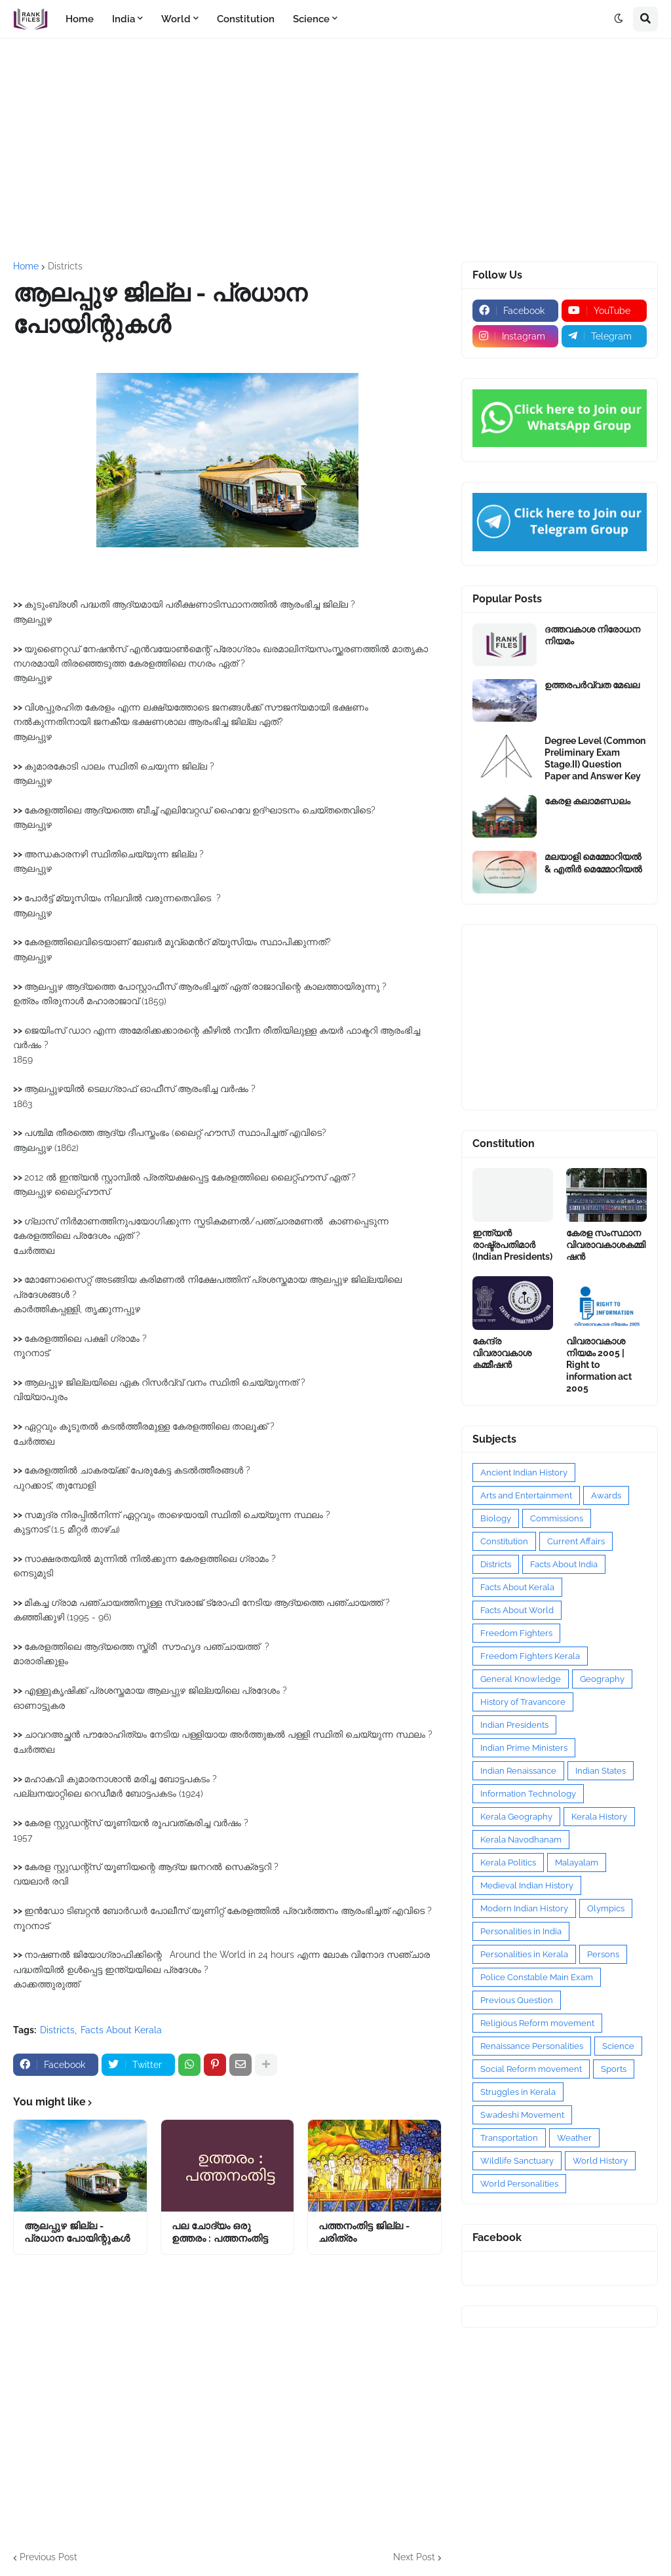 The height and width of the screenshot is (2576, 671). I want to click on World History, so click(600, 2161).